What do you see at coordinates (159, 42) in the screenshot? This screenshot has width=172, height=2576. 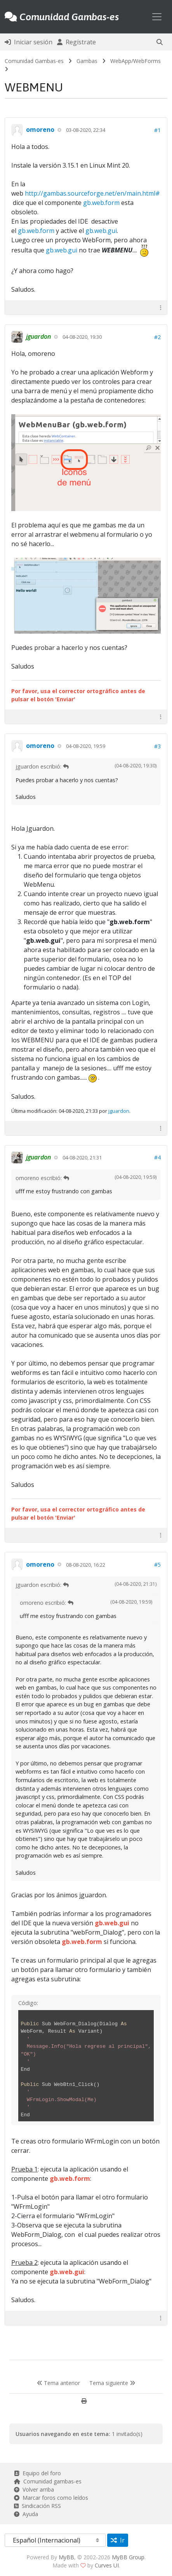 I see `[button]` at bounding box center [159, 42].